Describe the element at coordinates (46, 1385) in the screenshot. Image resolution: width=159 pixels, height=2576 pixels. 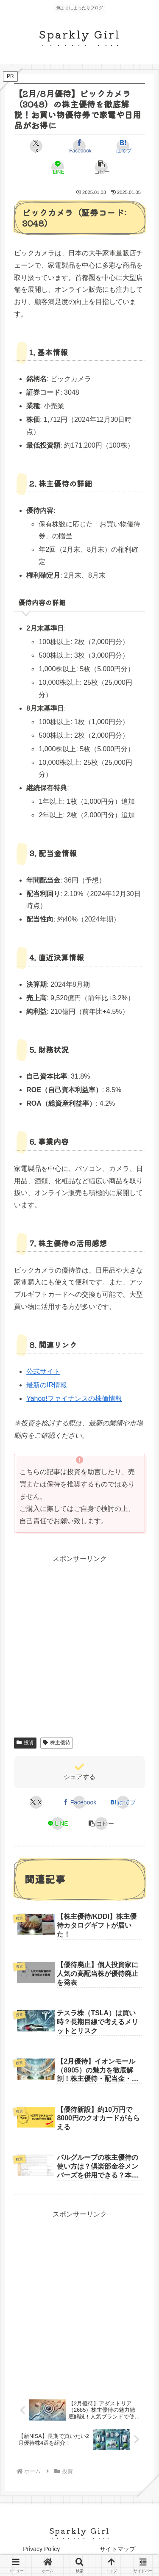
I see `最新のIR情報` at that location.